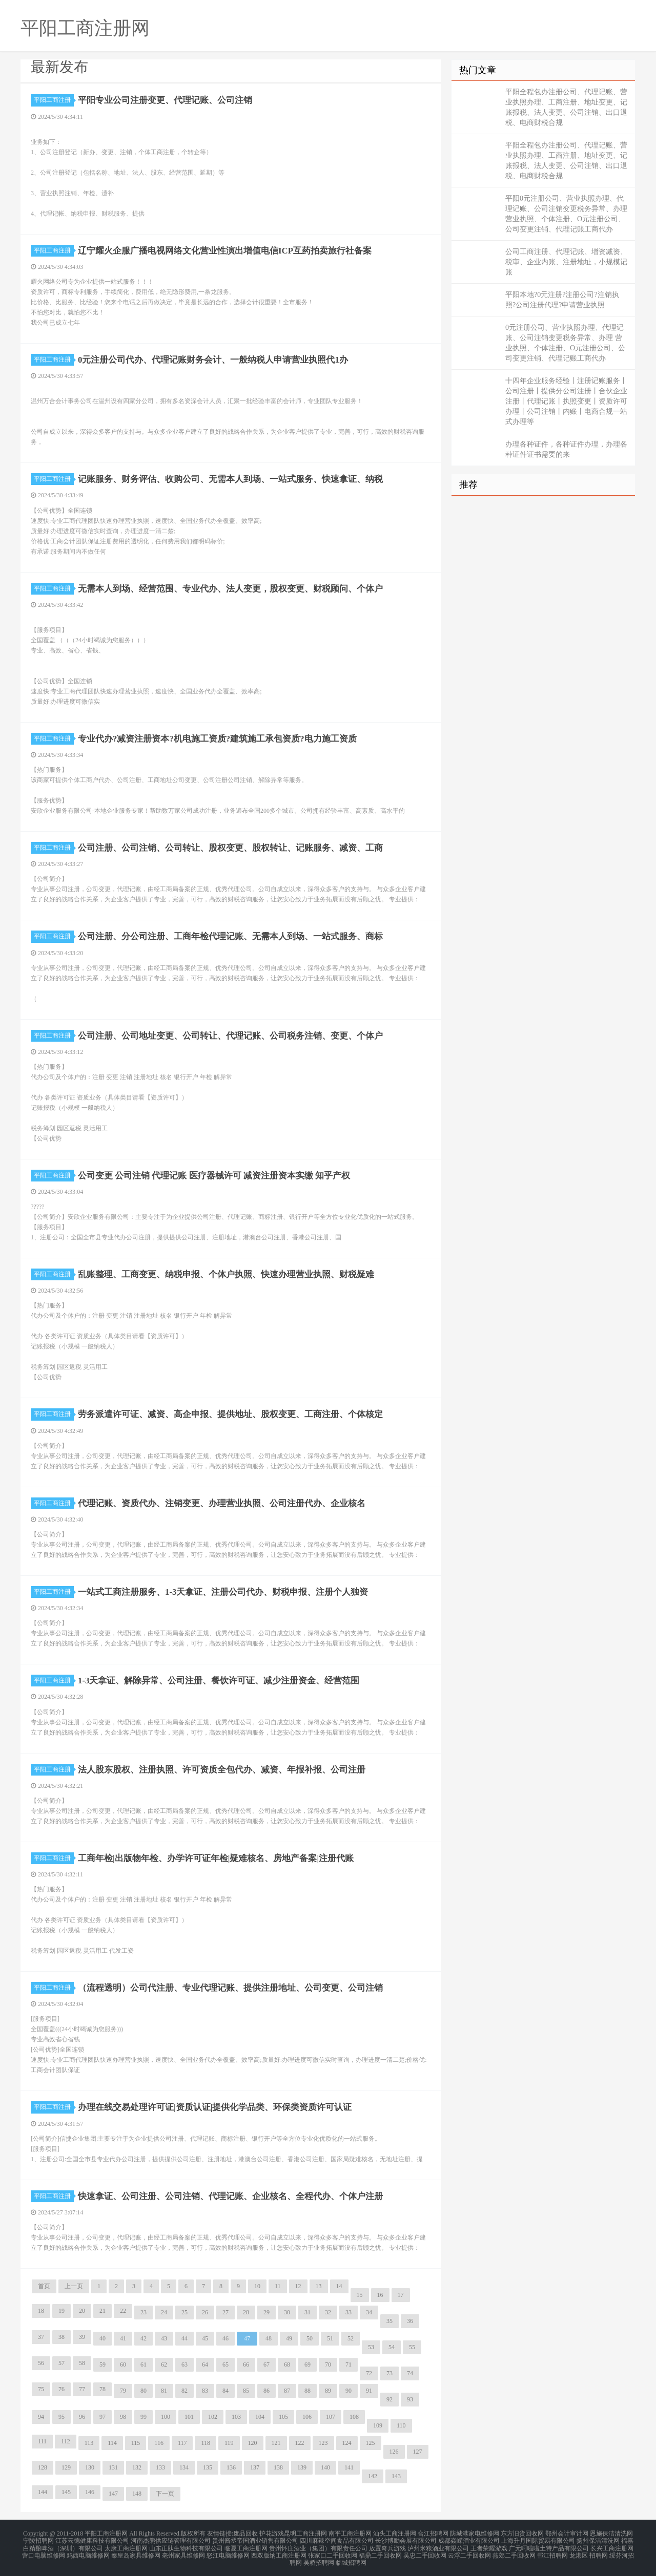 The width and height of the screenshot is (656, 2576). I want to click on 32, so click(328, 2312).